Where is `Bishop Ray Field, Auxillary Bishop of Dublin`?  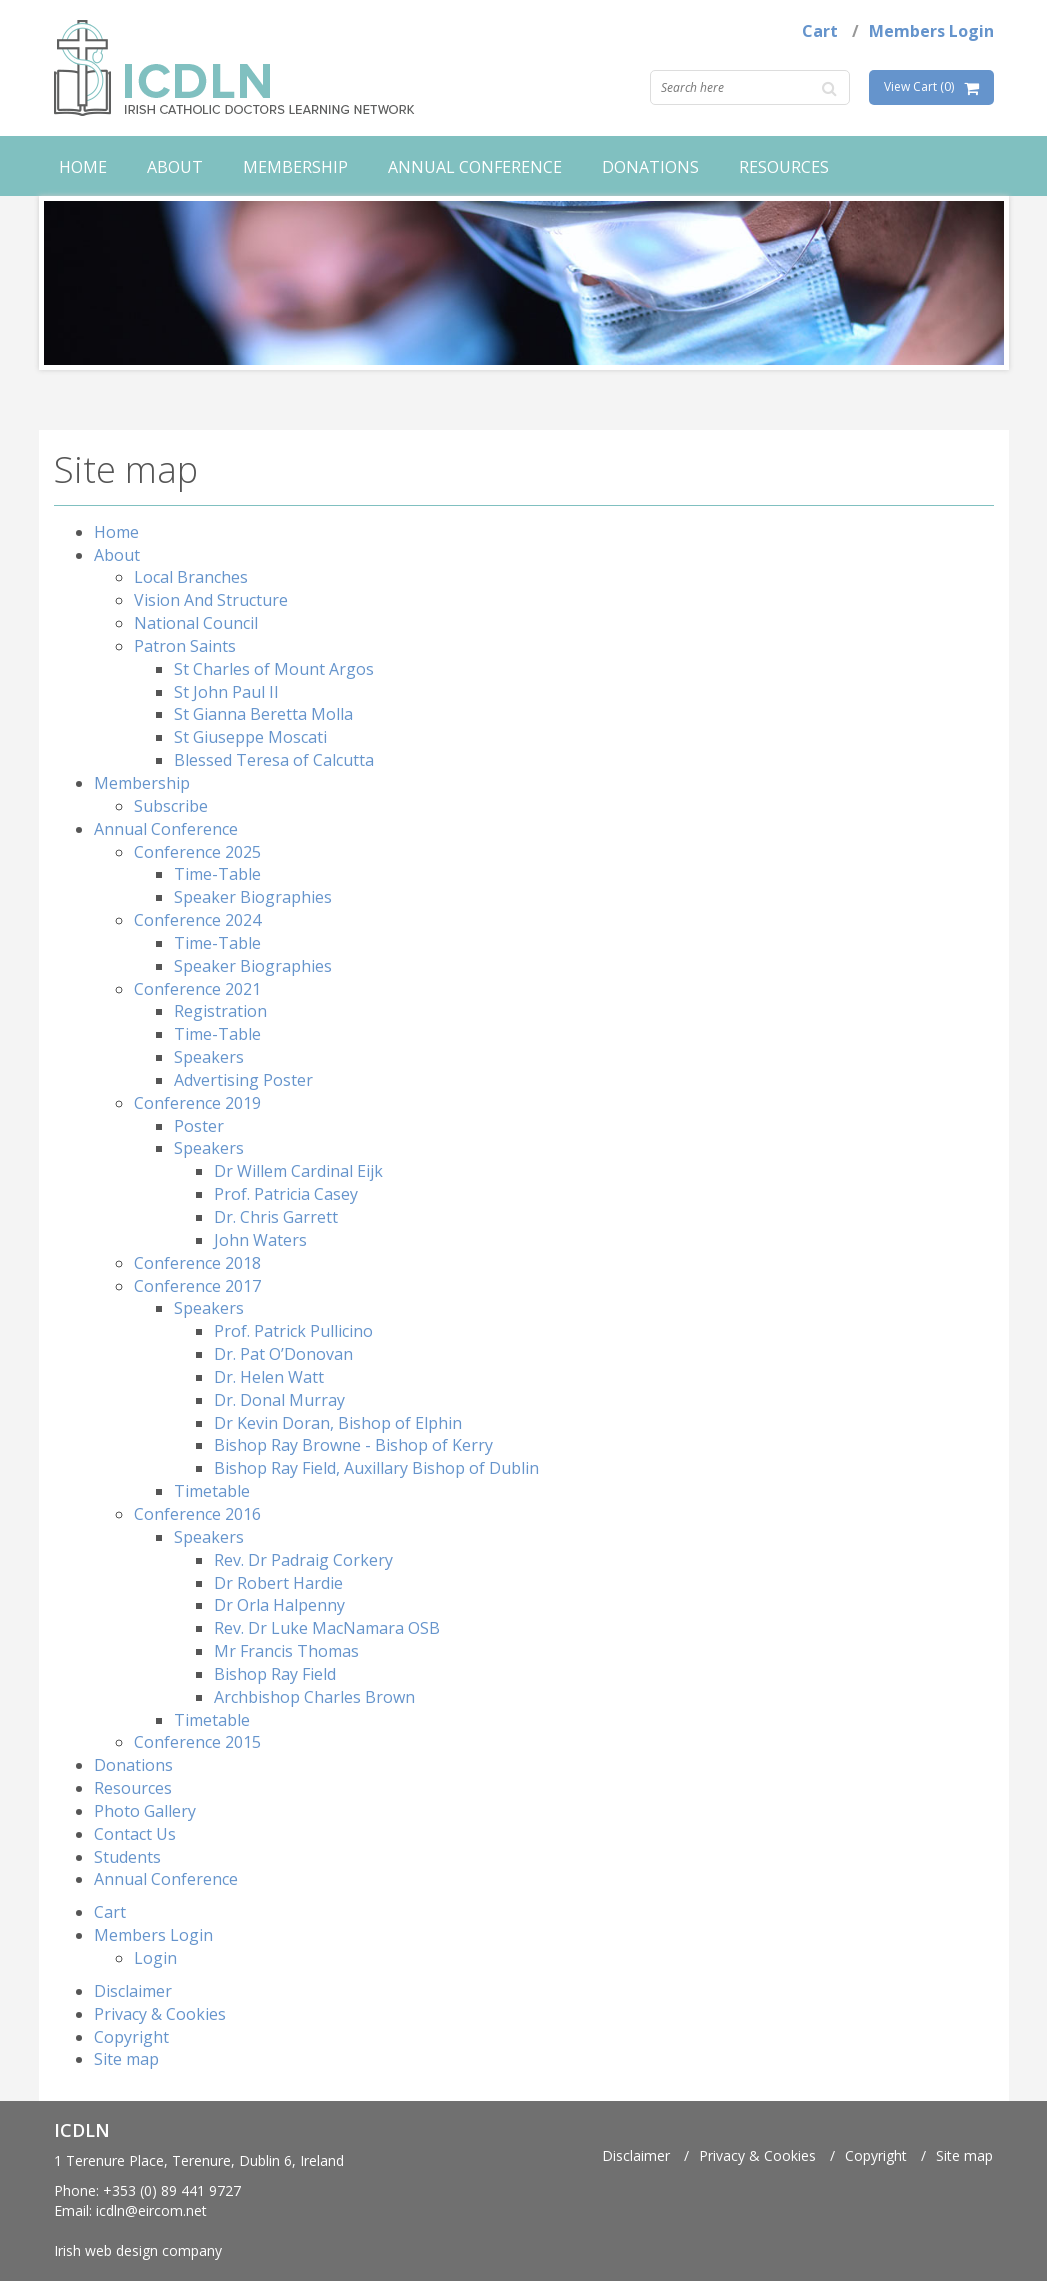
Bishop Ray Field, Auxillary Bishop of Dublin is located at coordinates (376, 1468).